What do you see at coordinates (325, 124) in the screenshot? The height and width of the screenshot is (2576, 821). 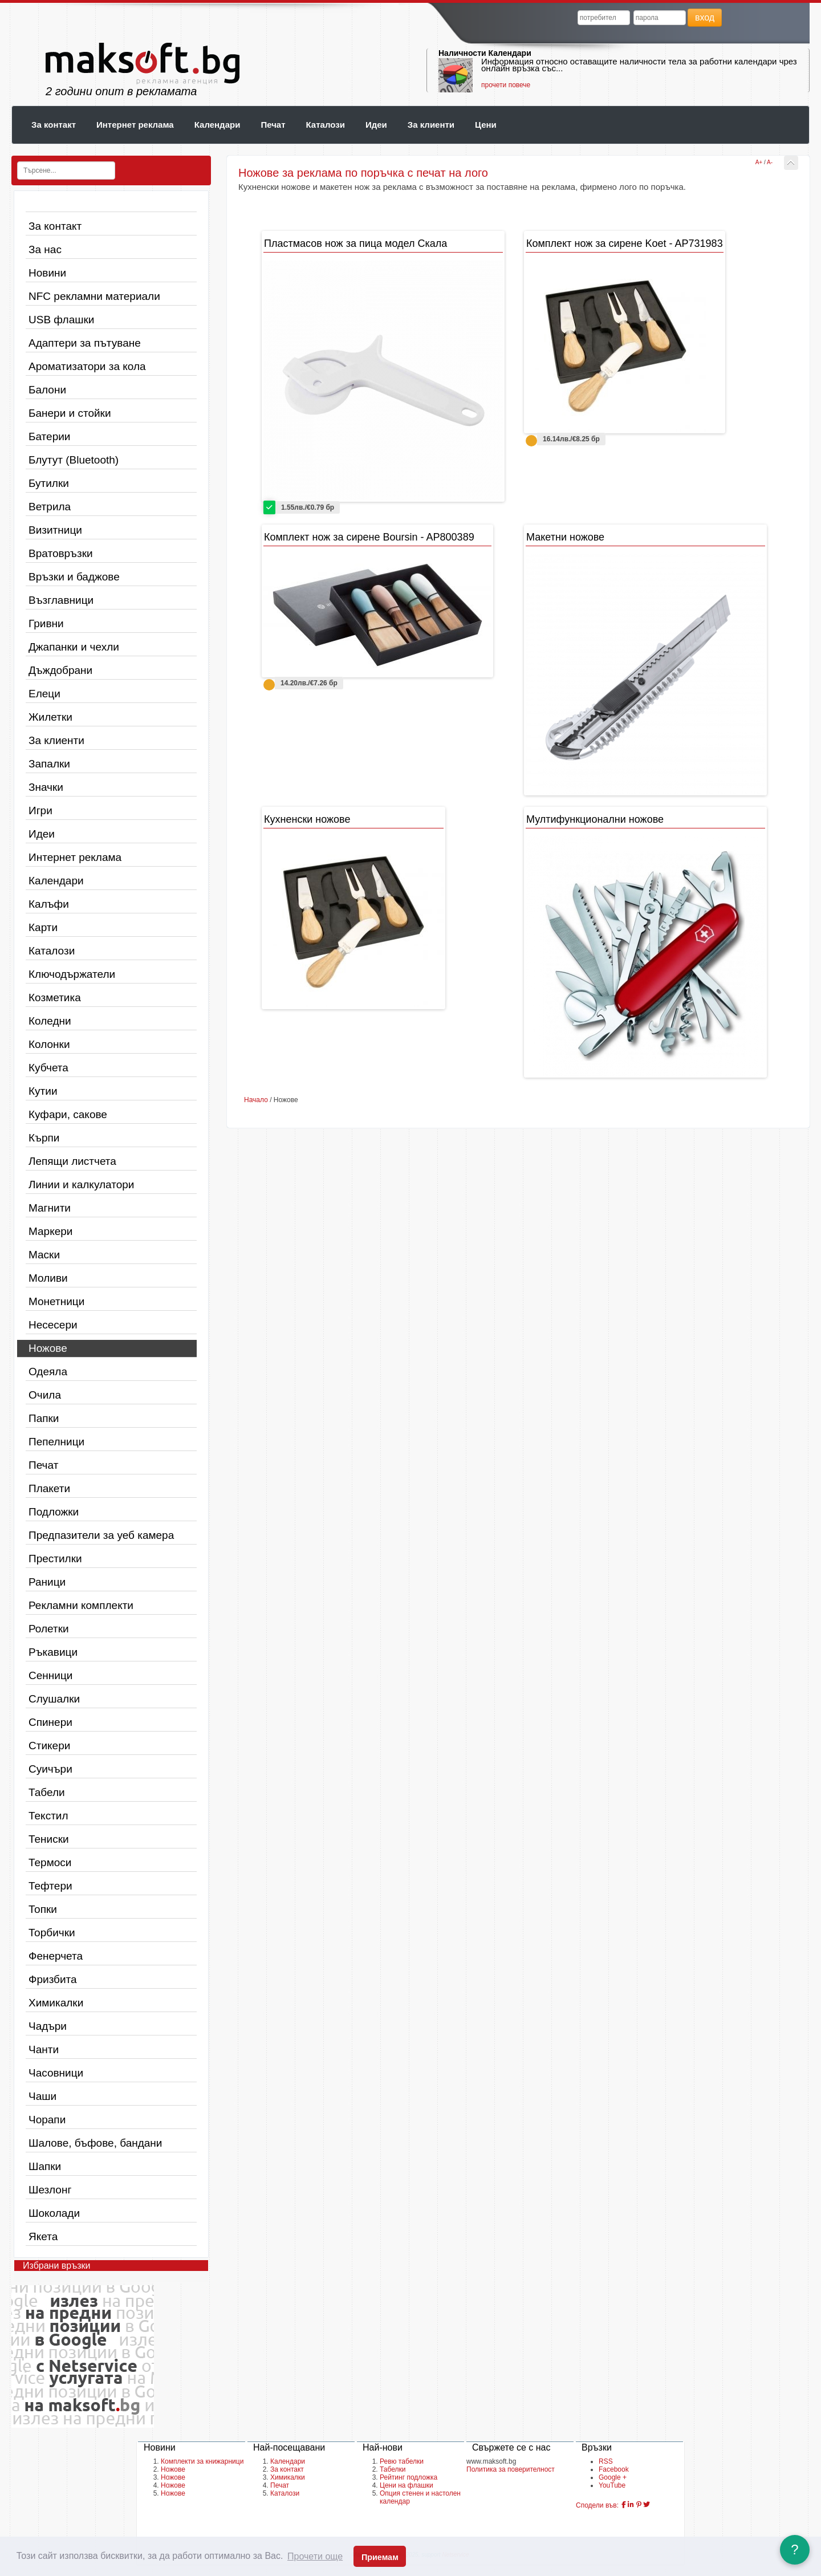 I see `Каталози` at bounding box center [325, 124].